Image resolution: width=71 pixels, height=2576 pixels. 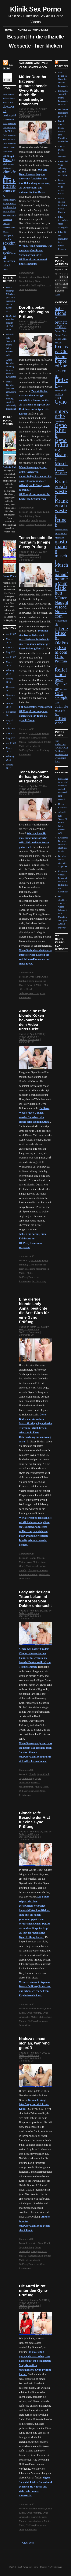 What do you see at coordinates (33, 746) in the screenshot?
I see `offene Muschi` at bounding box center [33, 746].